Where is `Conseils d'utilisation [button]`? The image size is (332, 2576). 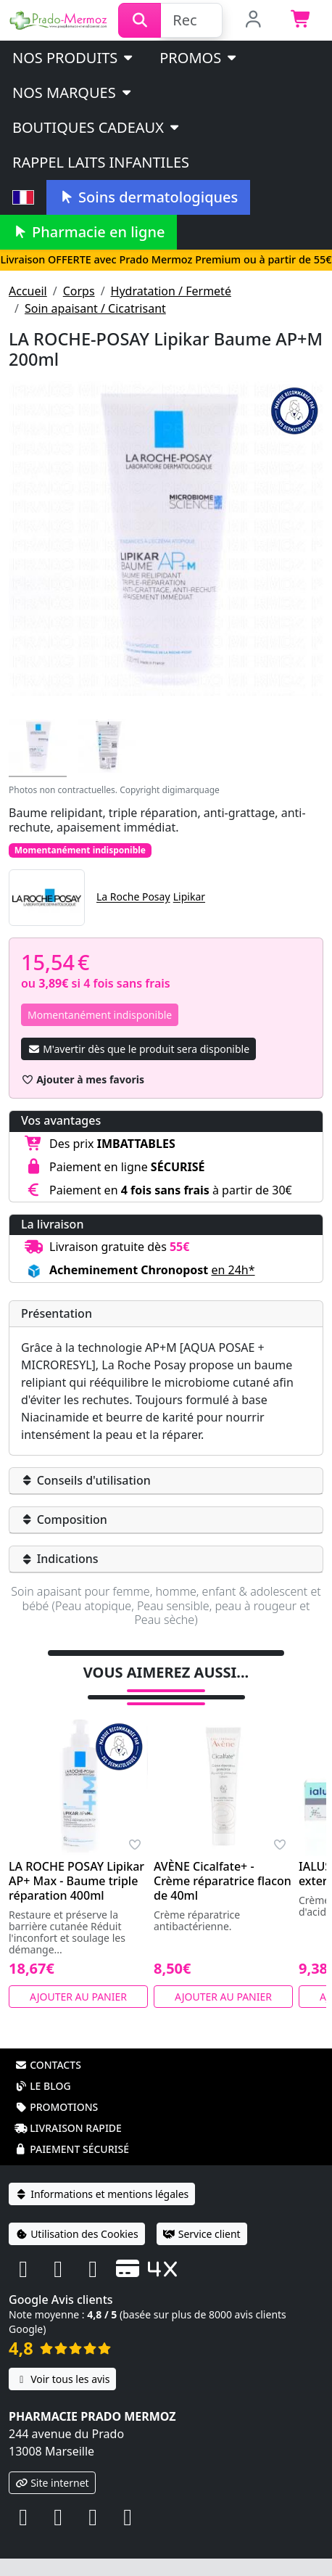
Conseils d'utilisation [button] is located at coordinates (86, 1480).